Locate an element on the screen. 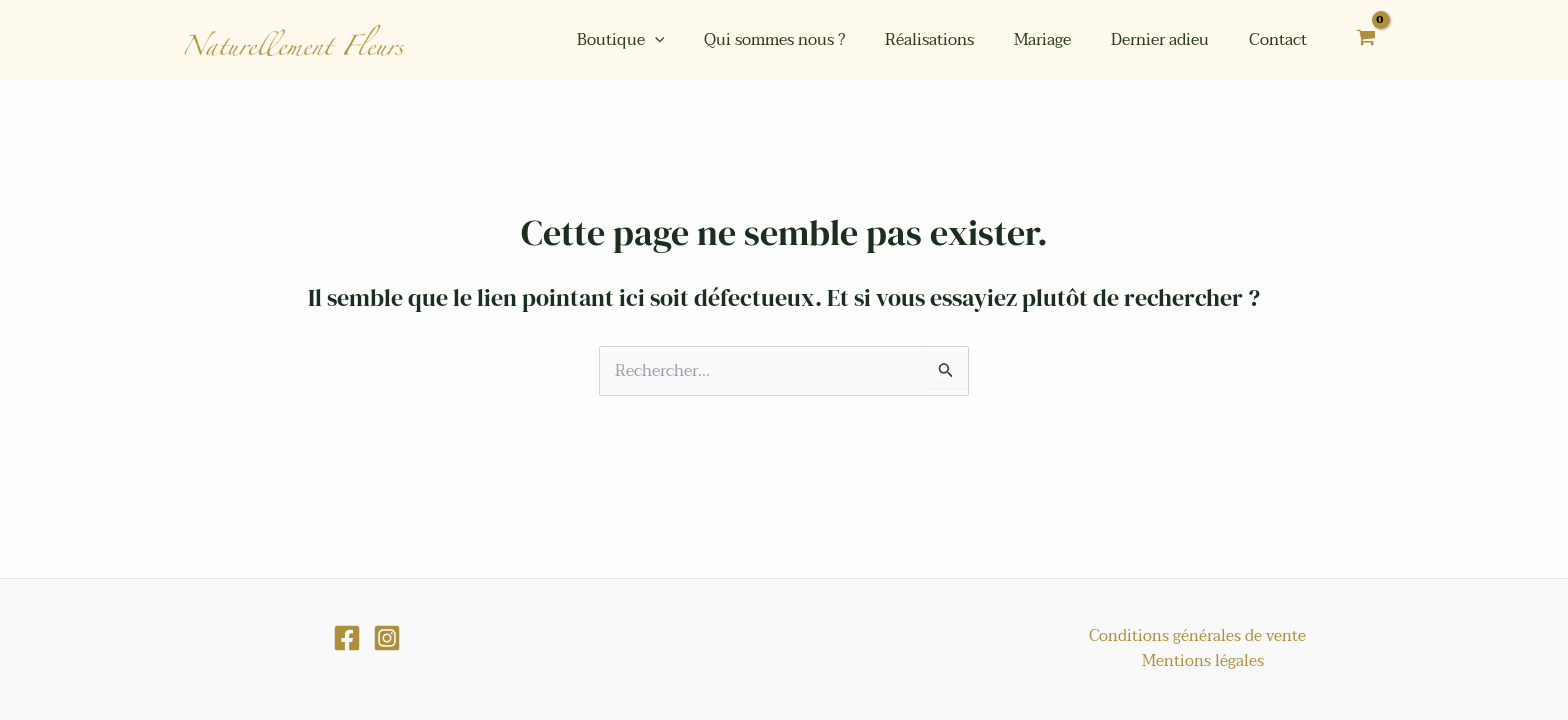  Mentions légales is located at coordinates (1318, 660).